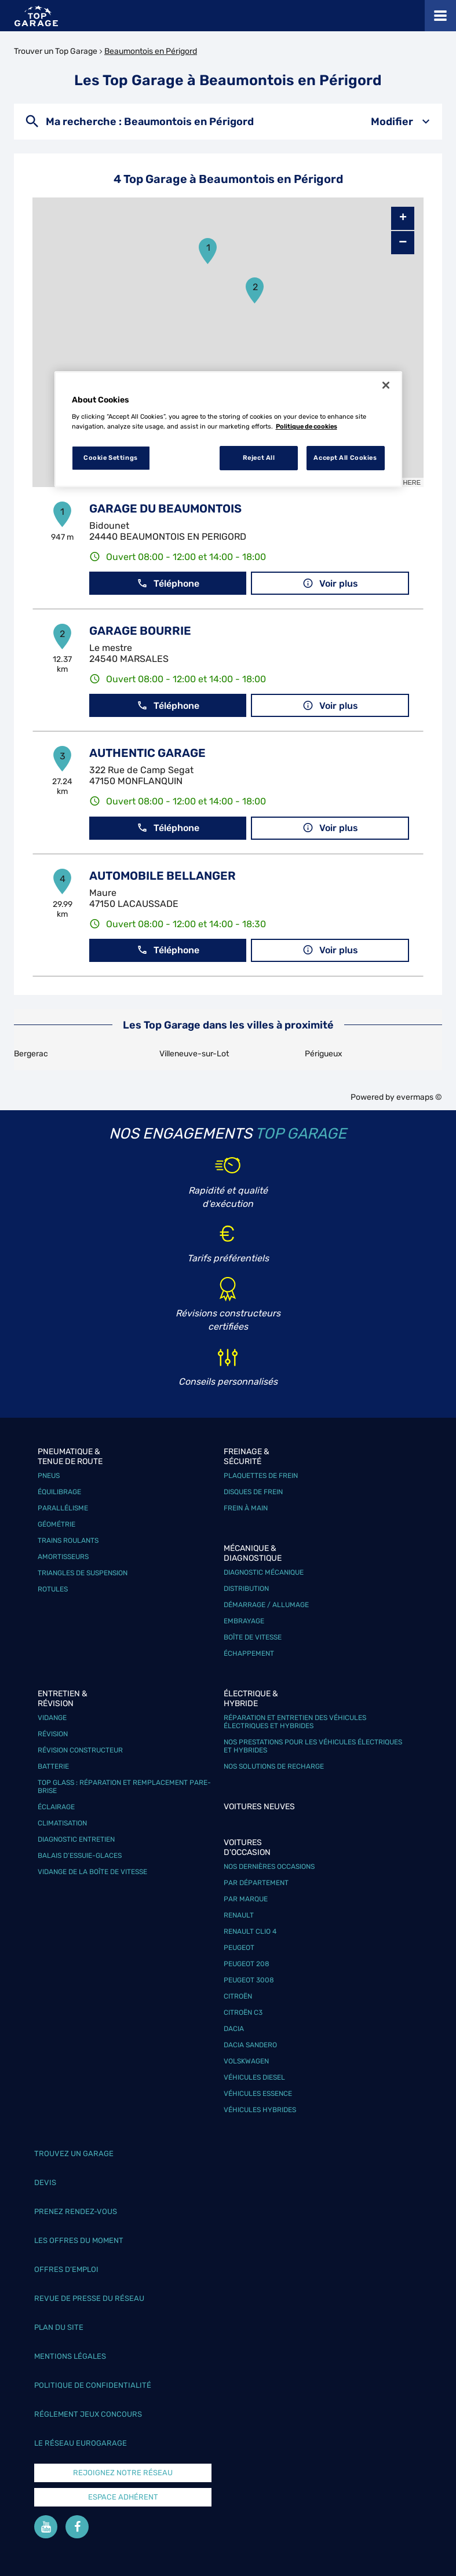 The image size is (456, 2576). I want to click on Téléphone [button], so click(168, 583).